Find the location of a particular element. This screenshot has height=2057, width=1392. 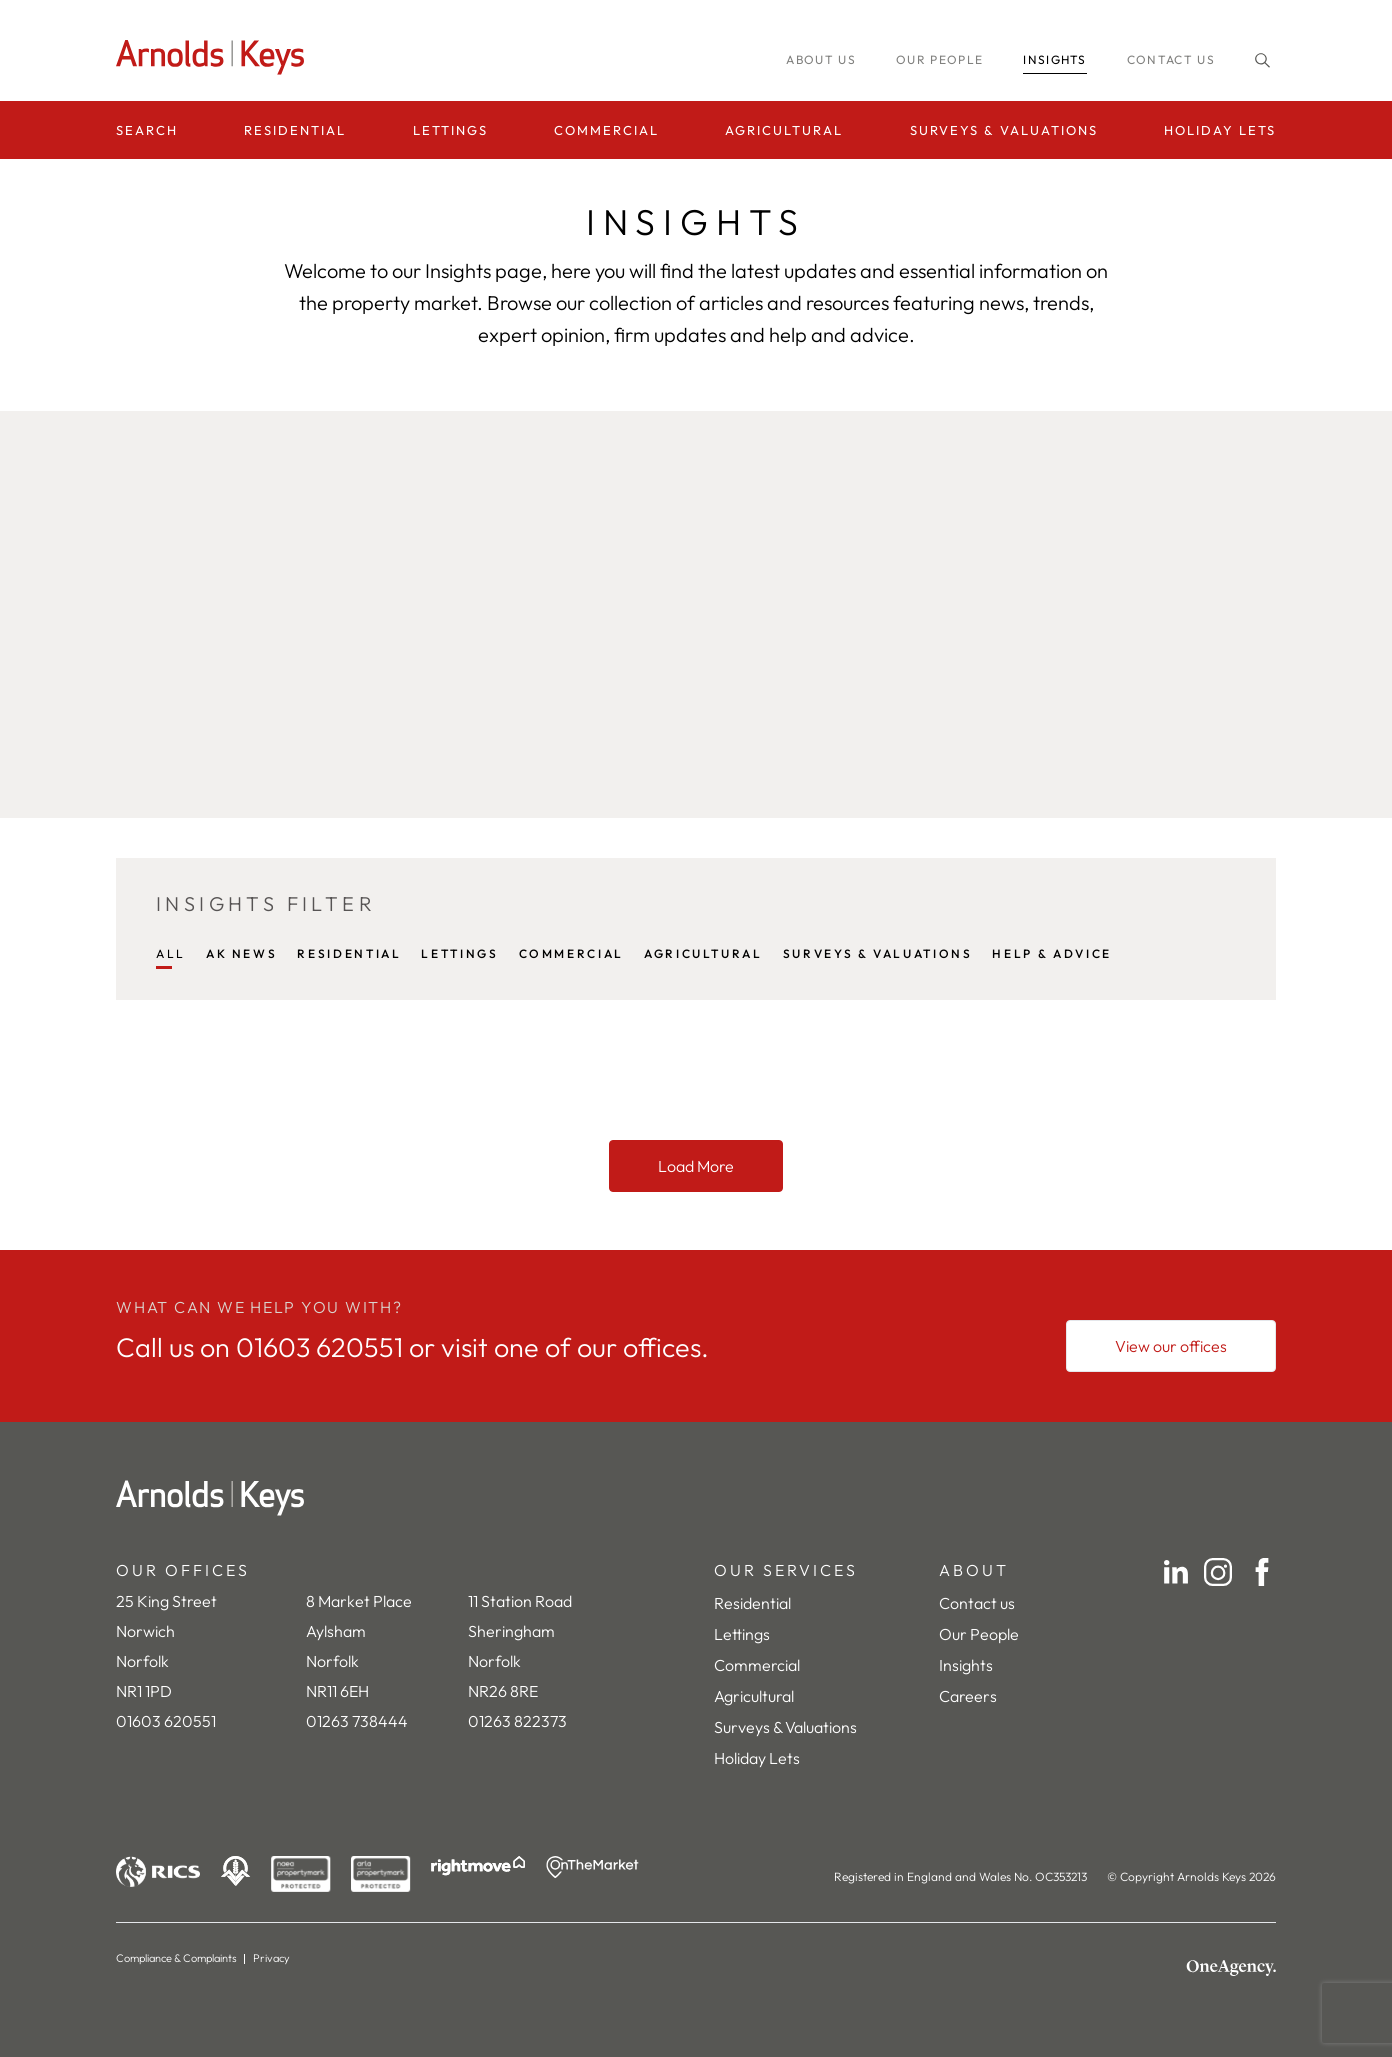

[LinkedIn] is located at coordinates (1176, 1572).